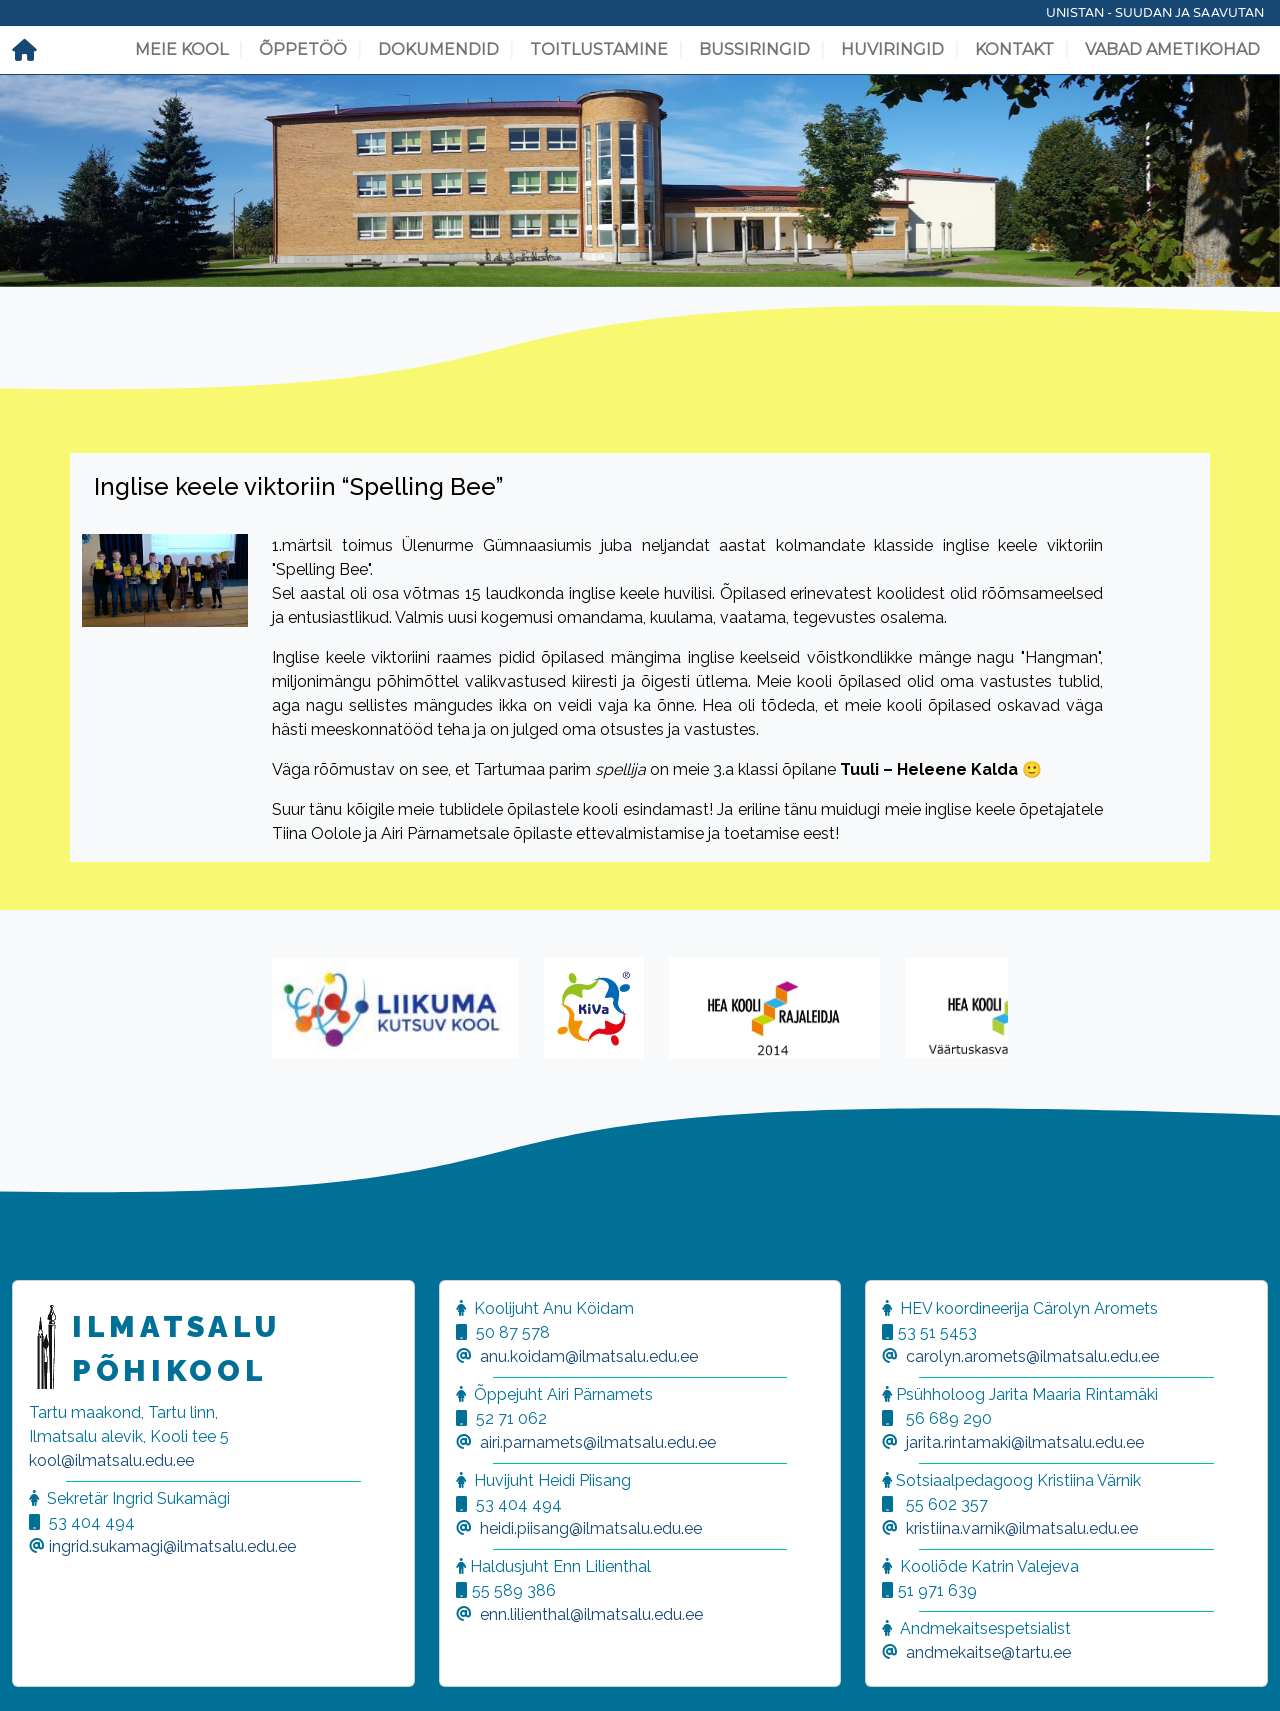 The width and height of the screenshot is (1280, 1711). I want to click on kristiina.varnik@ilmatsalu.edu.ee, so click(1022, 1528).